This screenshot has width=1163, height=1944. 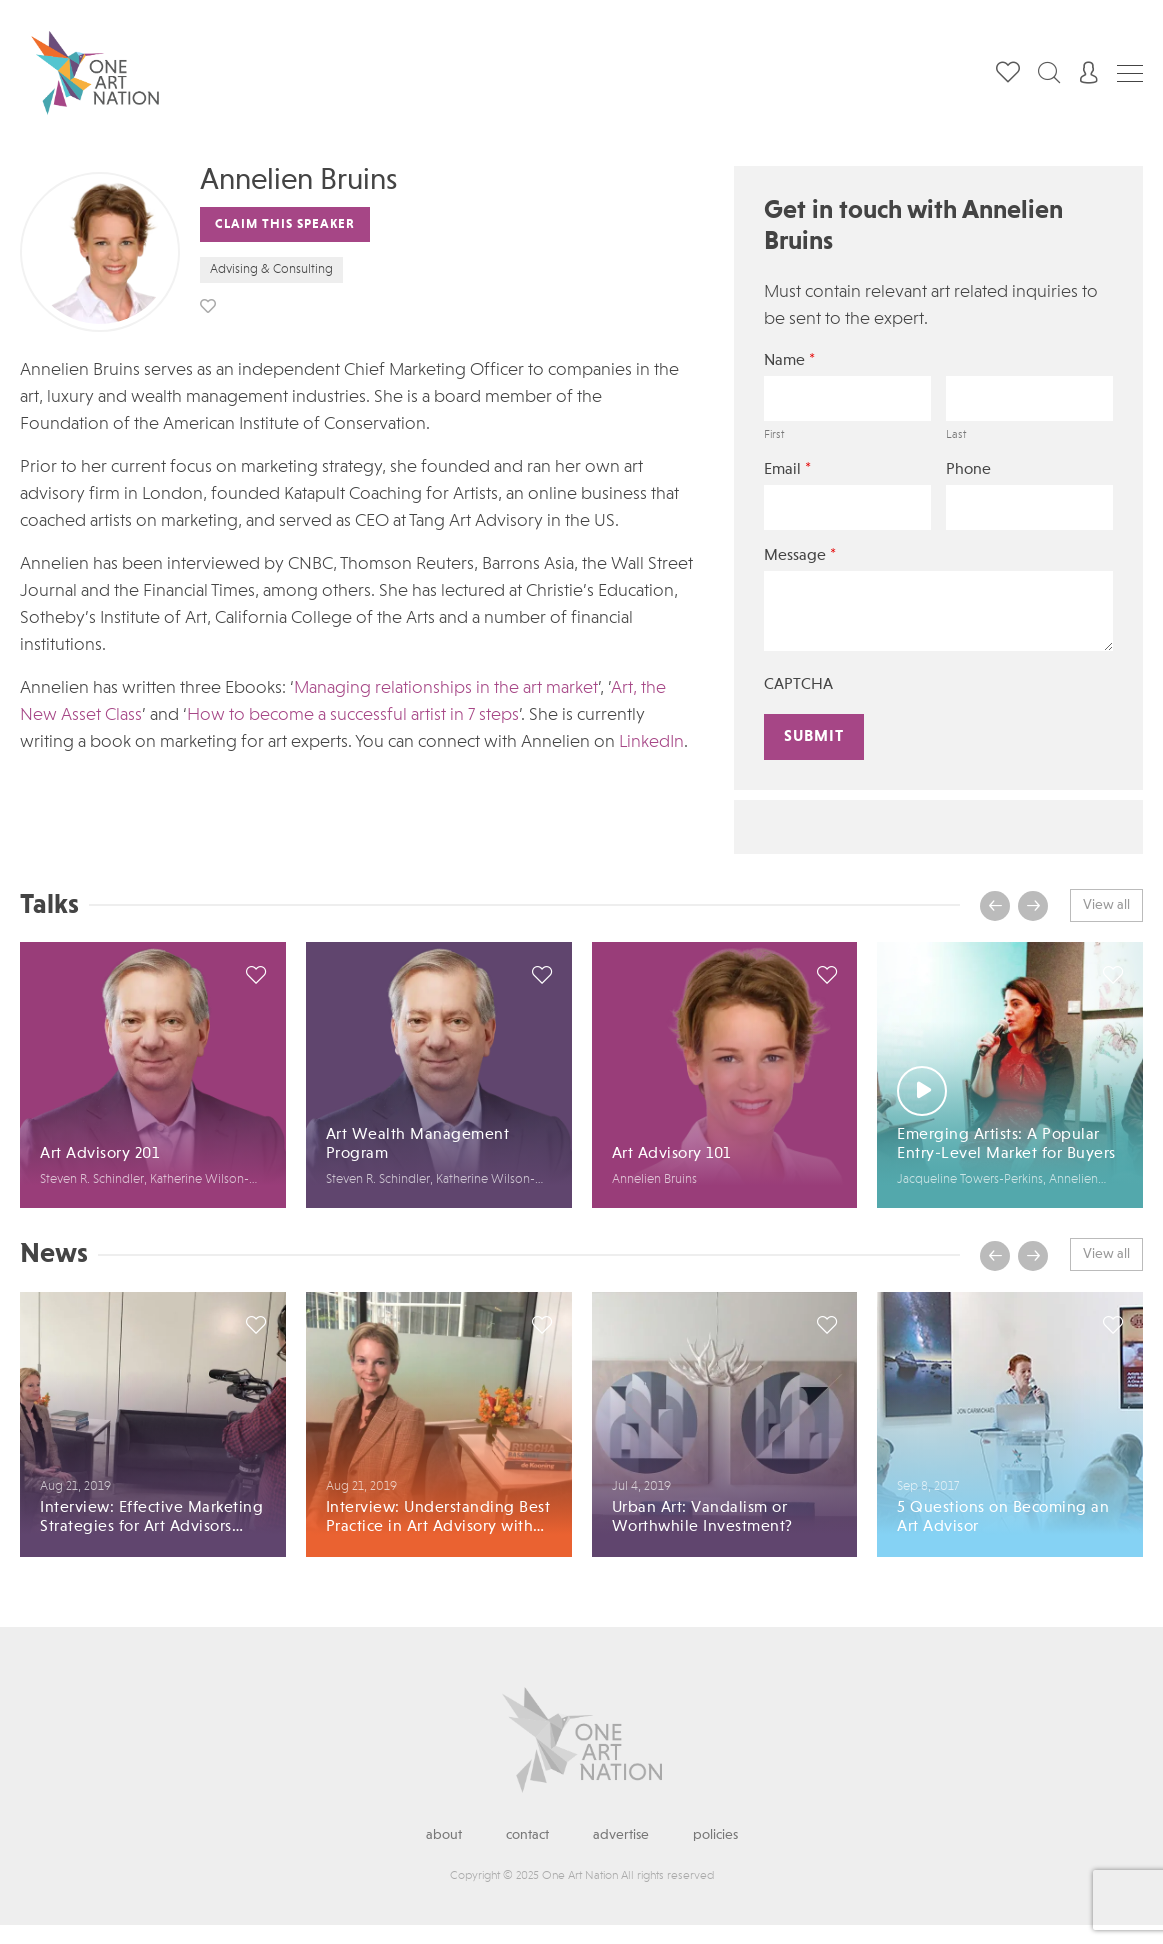 I want to click on Policies, so click(x=715, y=1835).